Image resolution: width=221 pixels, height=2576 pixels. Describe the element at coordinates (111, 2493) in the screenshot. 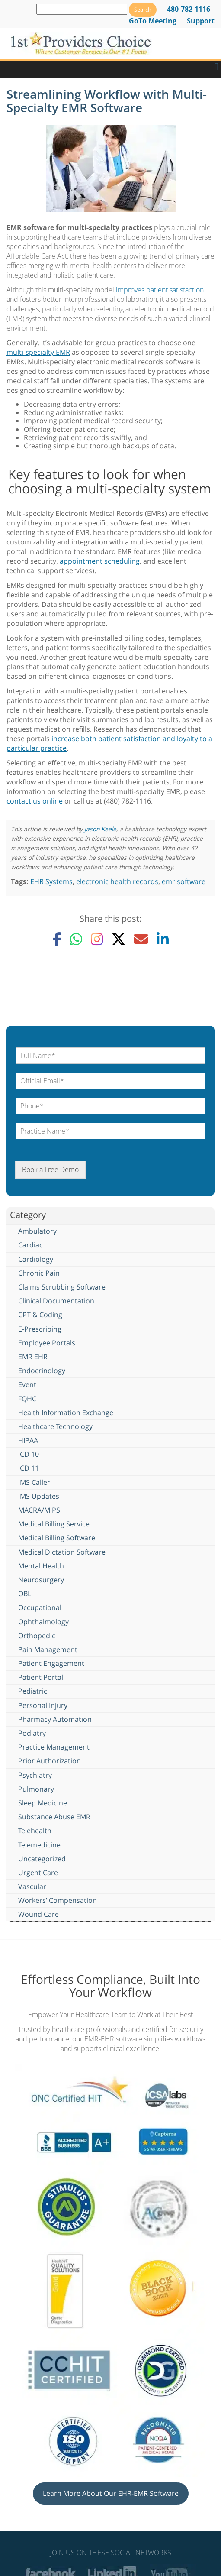

I see `Learn More About Our EHR-EMR Software` at that location.